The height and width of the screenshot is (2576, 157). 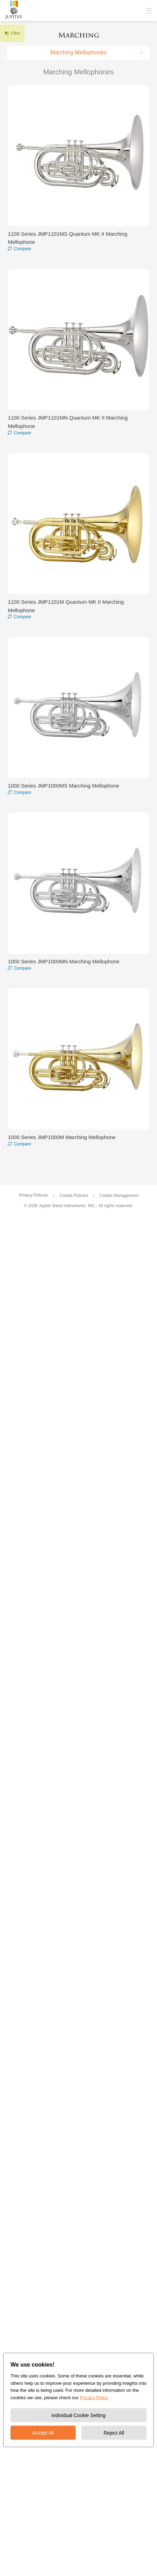 What do you see at coordinates (94, 2397) in the screenshot?
I see `Privacy Policy` at bounding box center [94, 2397].